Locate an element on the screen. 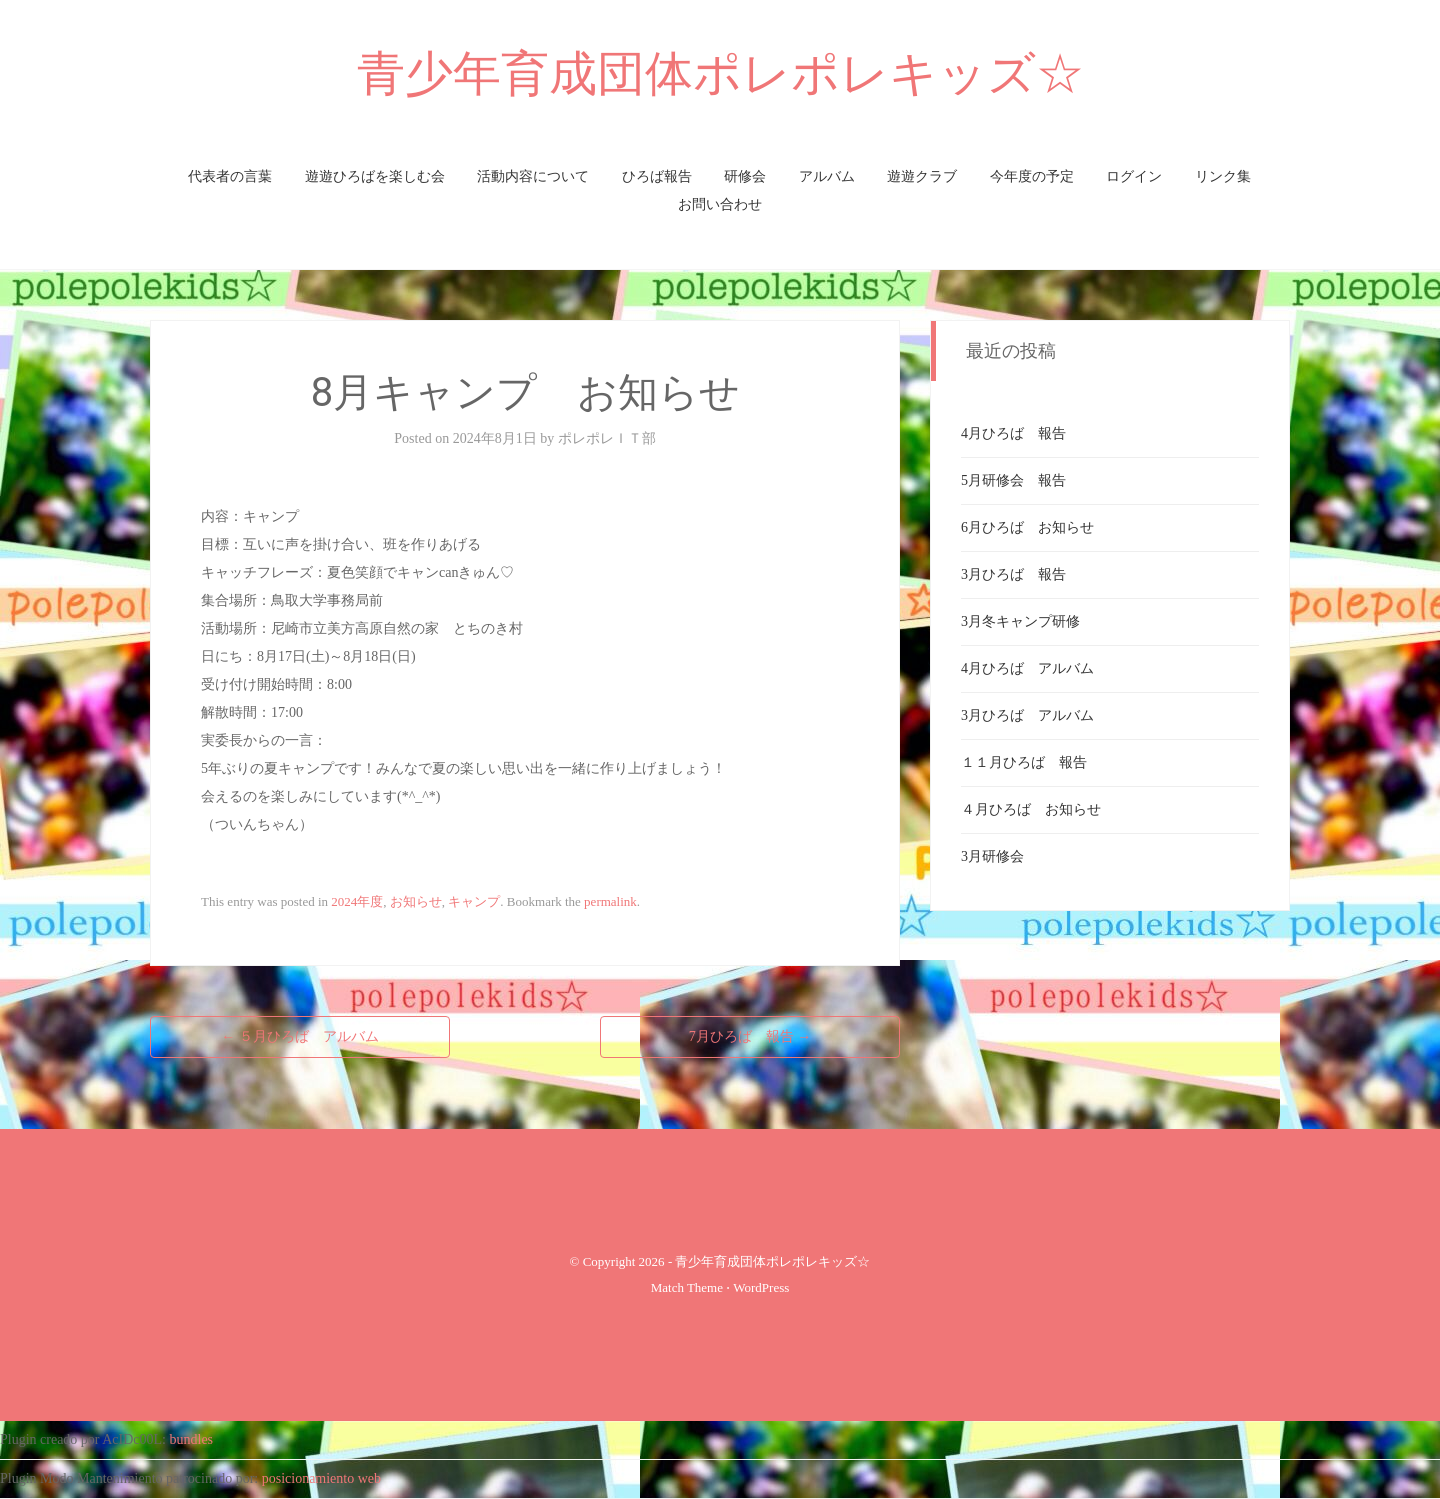 The height and width of the screenshot is (1499, 1440). ４月ひろば お知らせ is located at coordinates (1031, 809).